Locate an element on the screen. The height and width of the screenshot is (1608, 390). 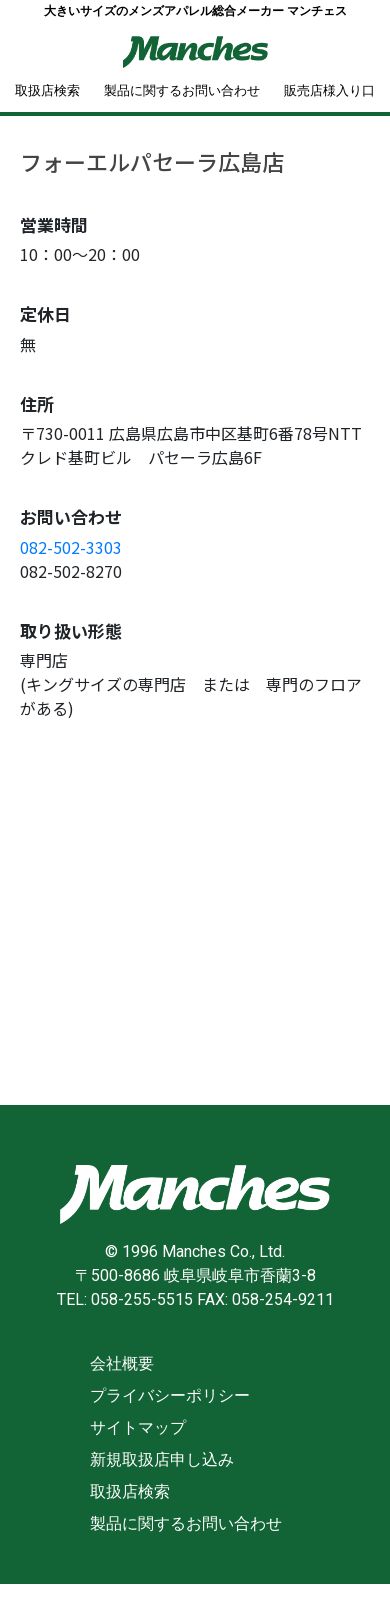
販売店様入り口 is located at coordinates (329, 90).